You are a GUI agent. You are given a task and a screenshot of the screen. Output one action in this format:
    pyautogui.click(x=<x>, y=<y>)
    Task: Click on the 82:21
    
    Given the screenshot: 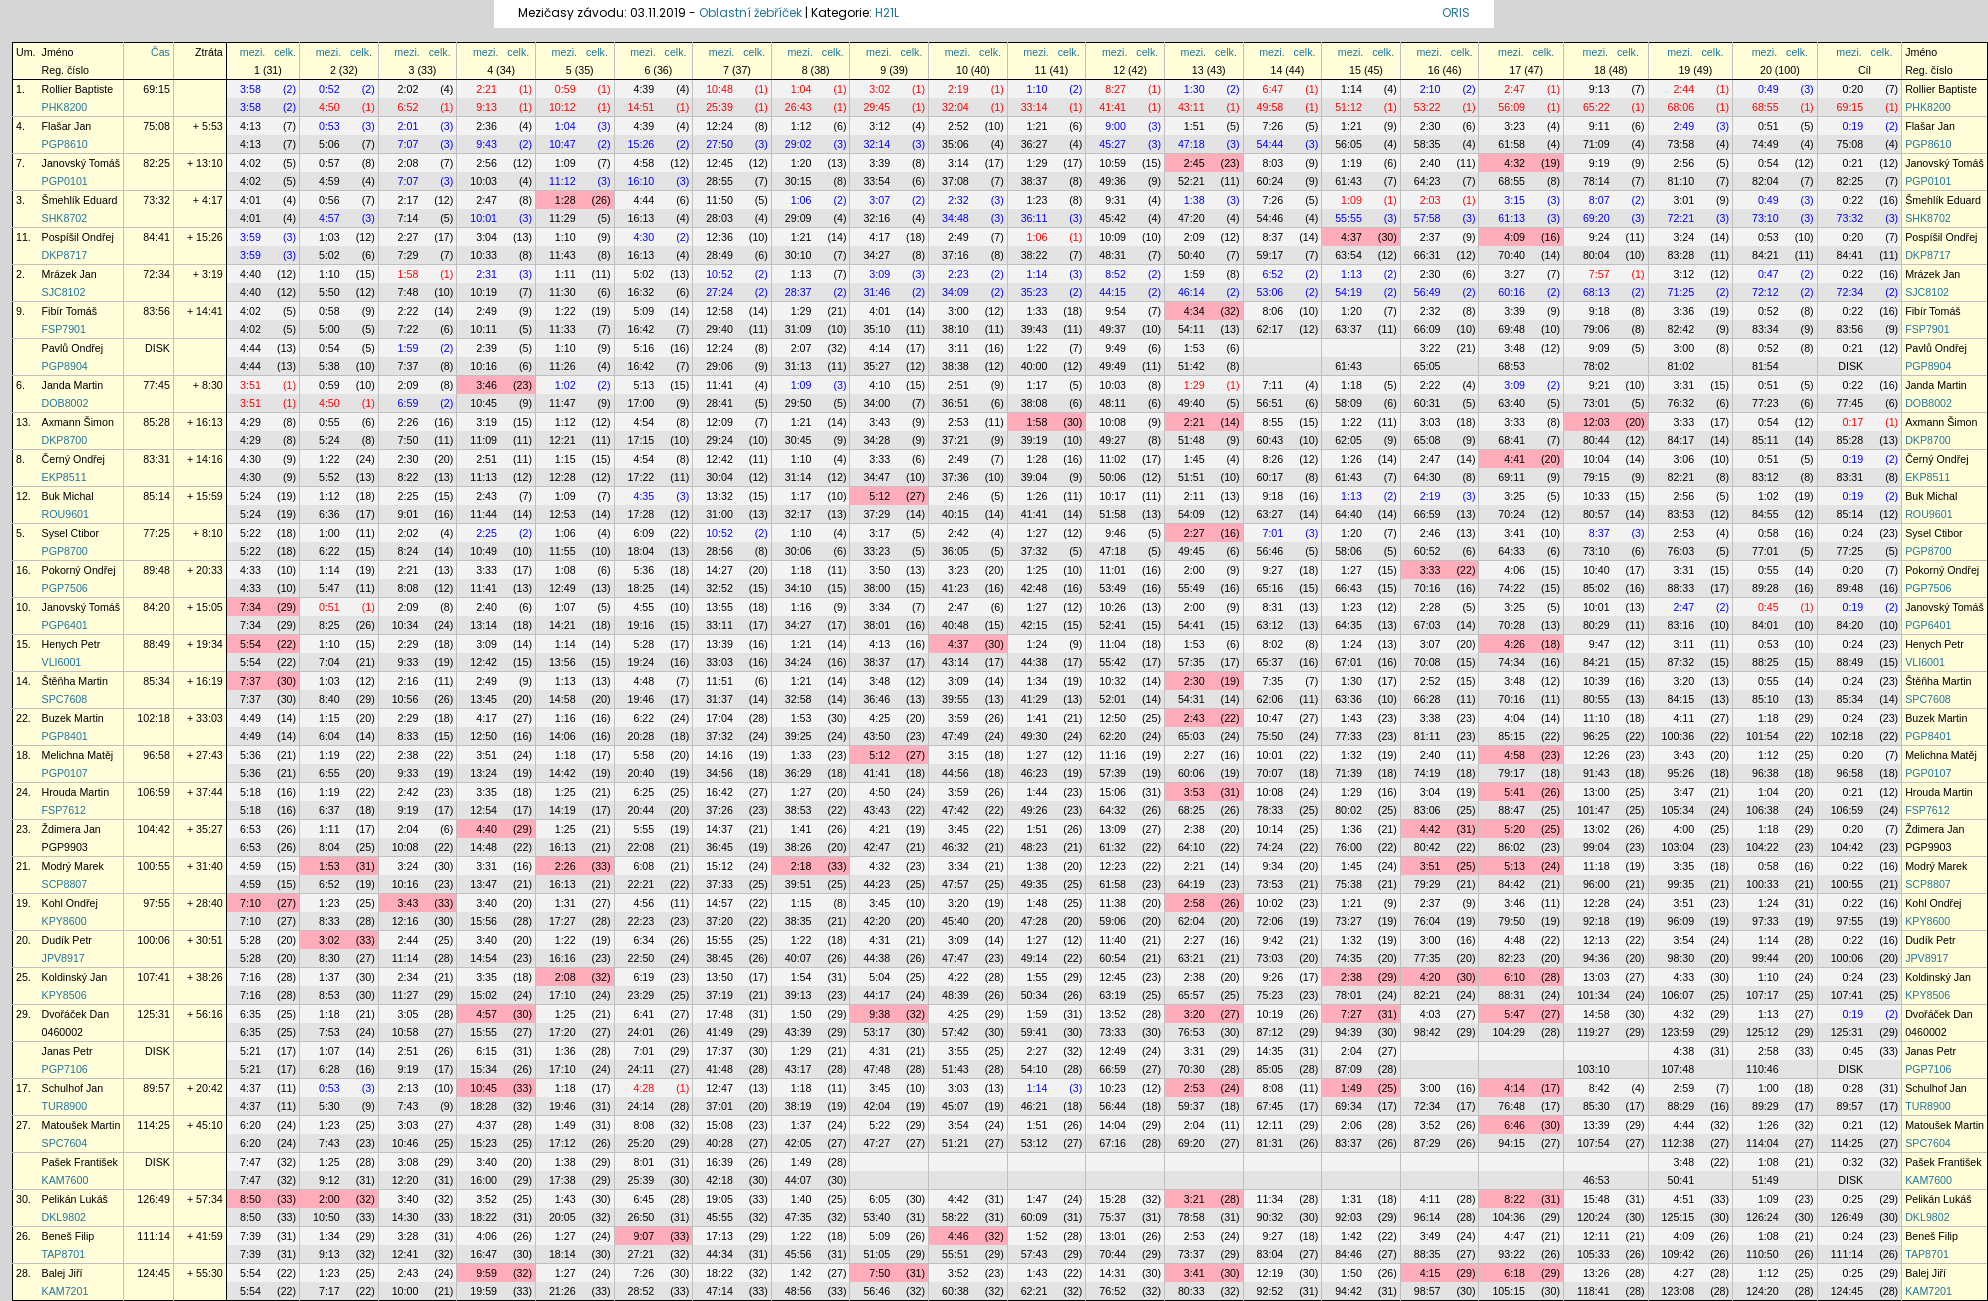 What is the action you would take?
    pyautogui.click(x=1680, y=477)
    